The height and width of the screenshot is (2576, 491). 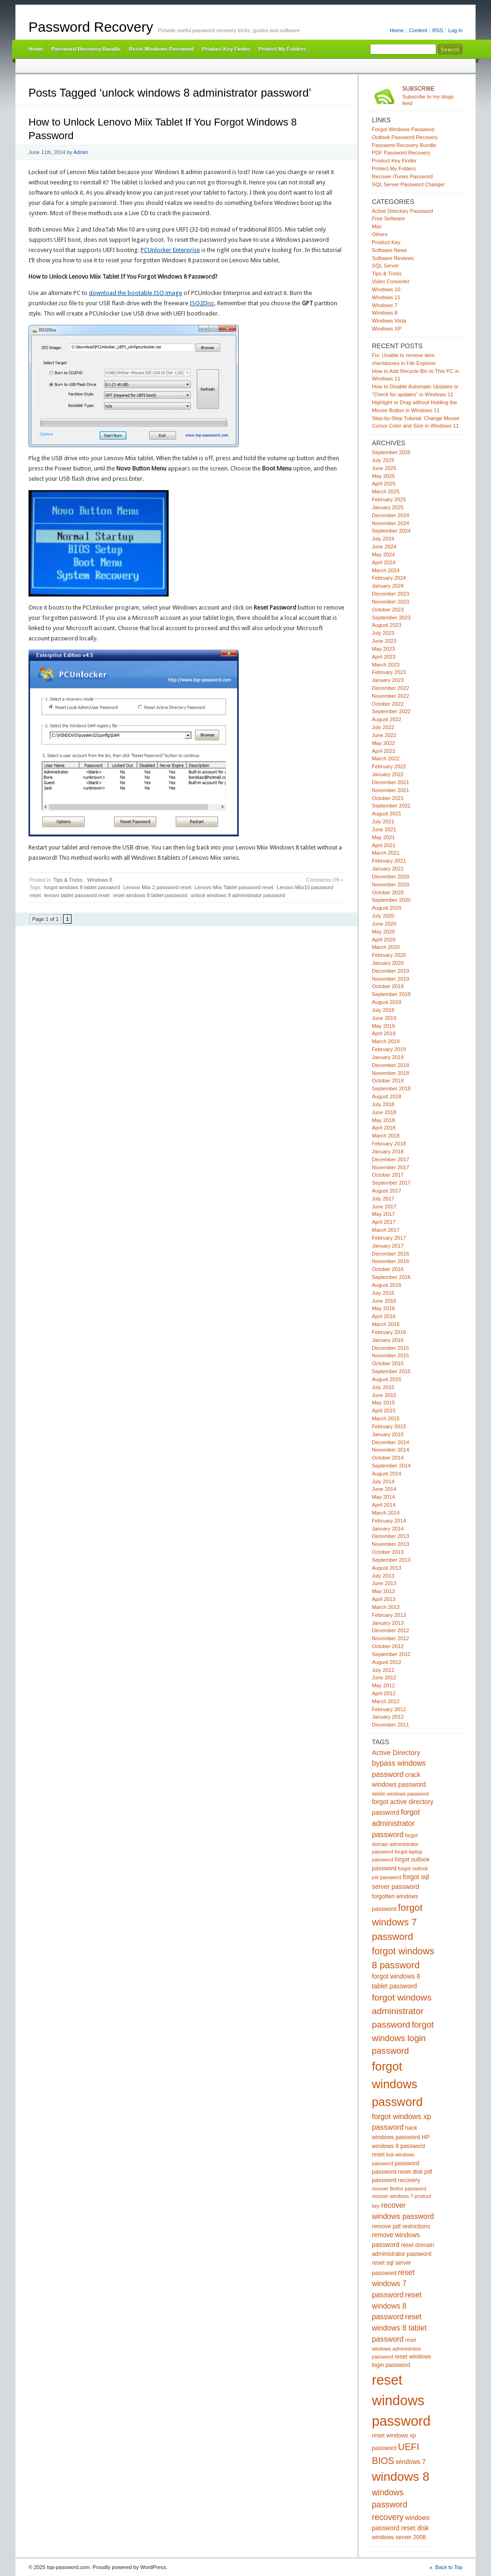 What do you see at coordinates (384, 468) in the screenshot?
I see `June 2025` at bounding box center [384, 468].